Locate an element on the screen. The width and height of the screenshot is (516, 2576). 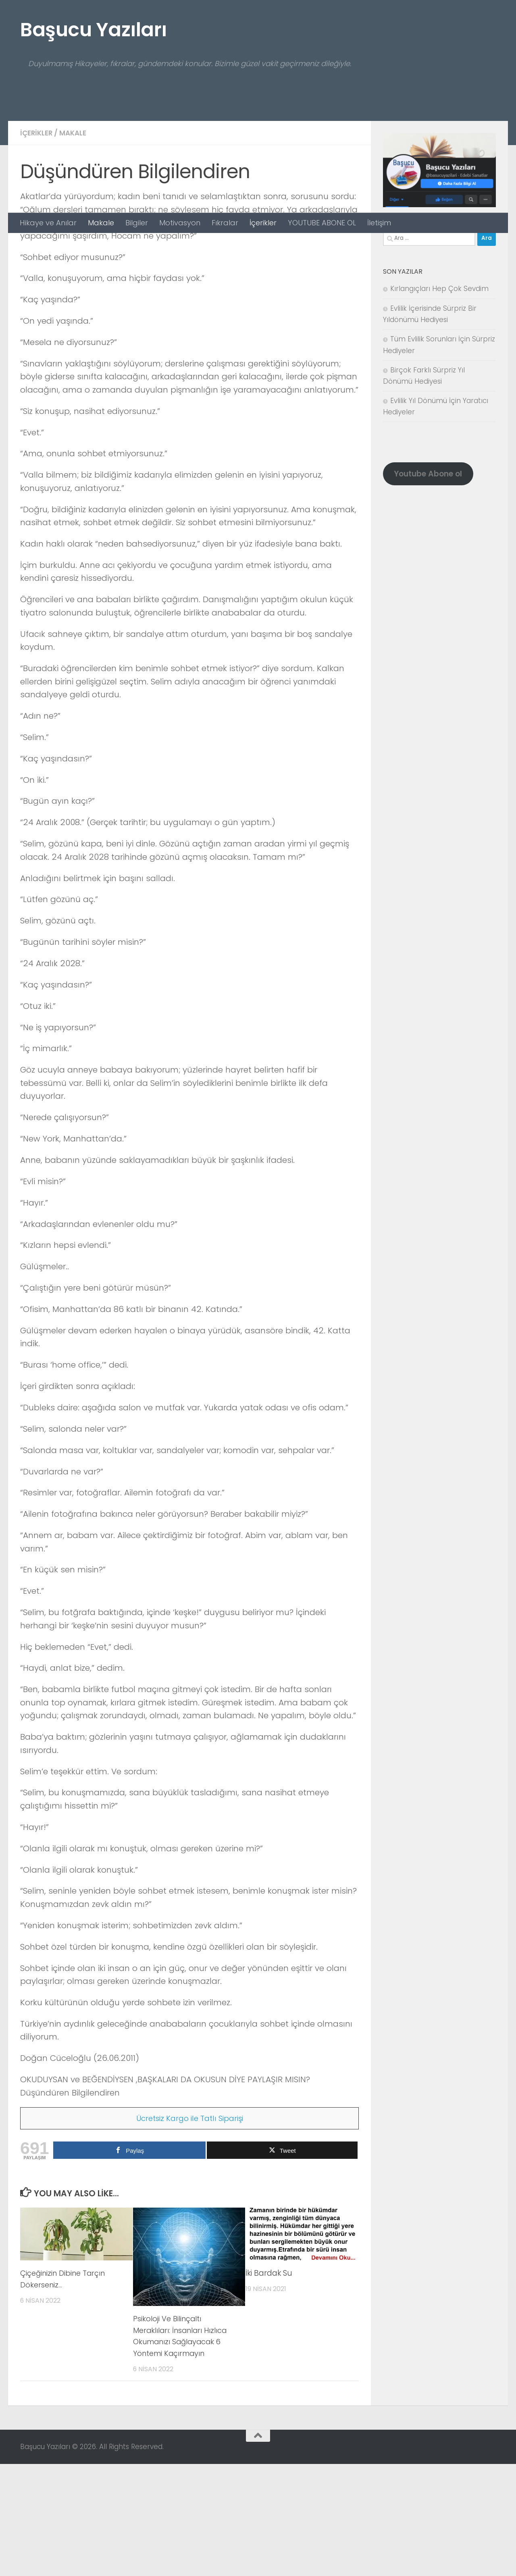
Fıkralar is located at coordinates (225, 223).